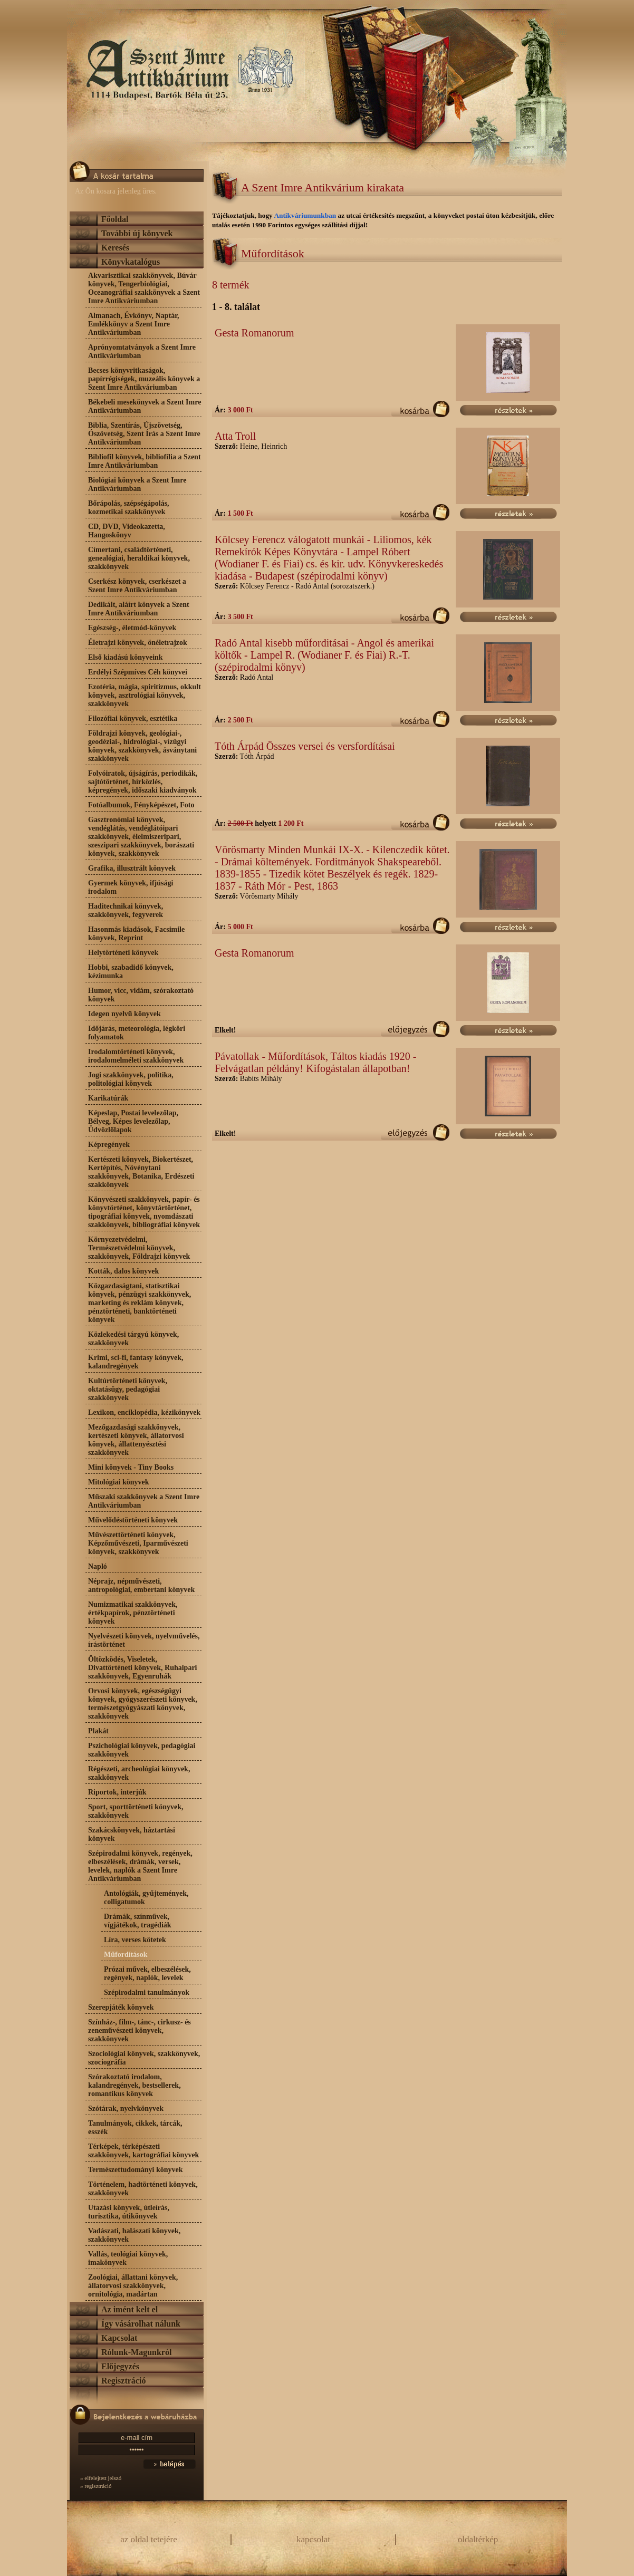 The width and height of the screenshot is (634, 2576). What do you see at coordinates (132, 718) in the screenshot?
I see `Filozófiai könyvek, esztétika` at bounding box center [132, 718].